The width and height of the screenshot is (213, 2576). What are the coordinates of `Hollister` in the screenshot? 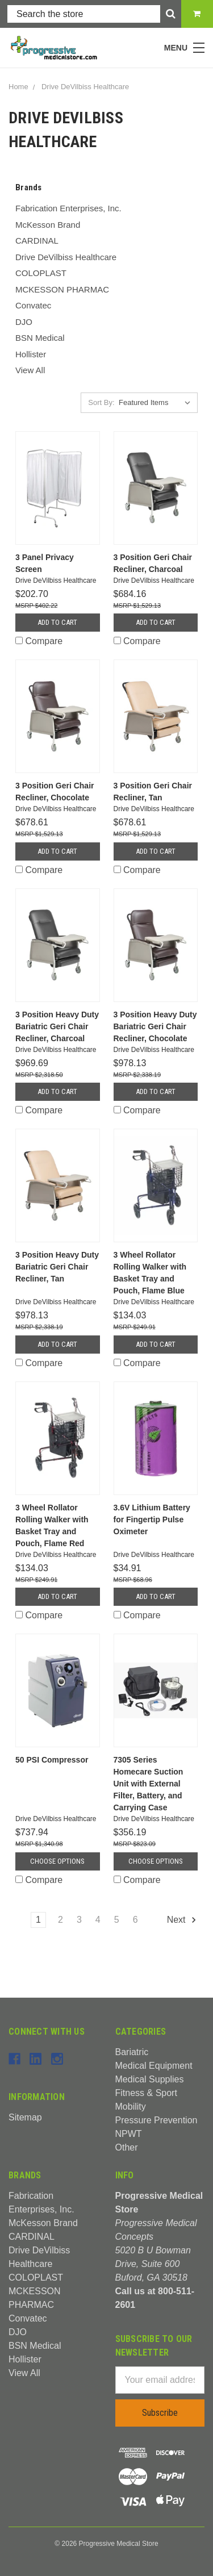 It's located at (30, 354).